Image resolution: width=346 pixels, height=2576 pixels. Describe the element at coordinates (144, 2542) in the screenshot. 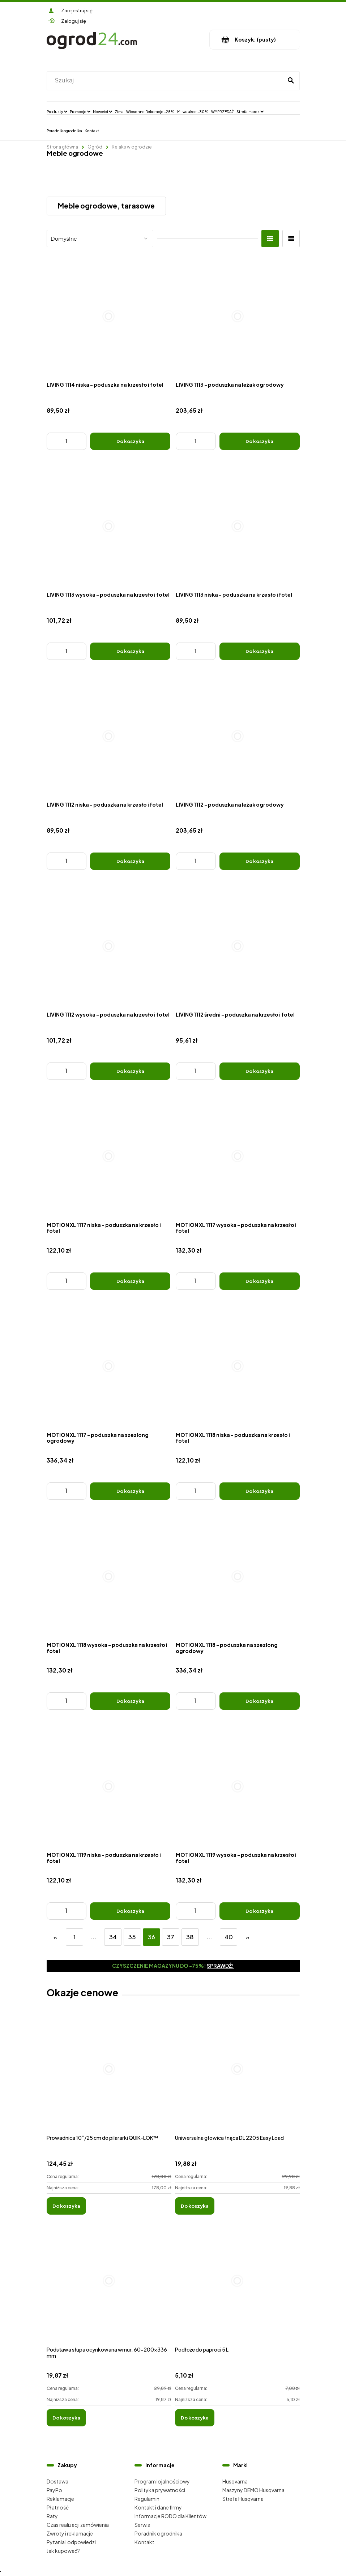

I see `Kontakt` at that location.